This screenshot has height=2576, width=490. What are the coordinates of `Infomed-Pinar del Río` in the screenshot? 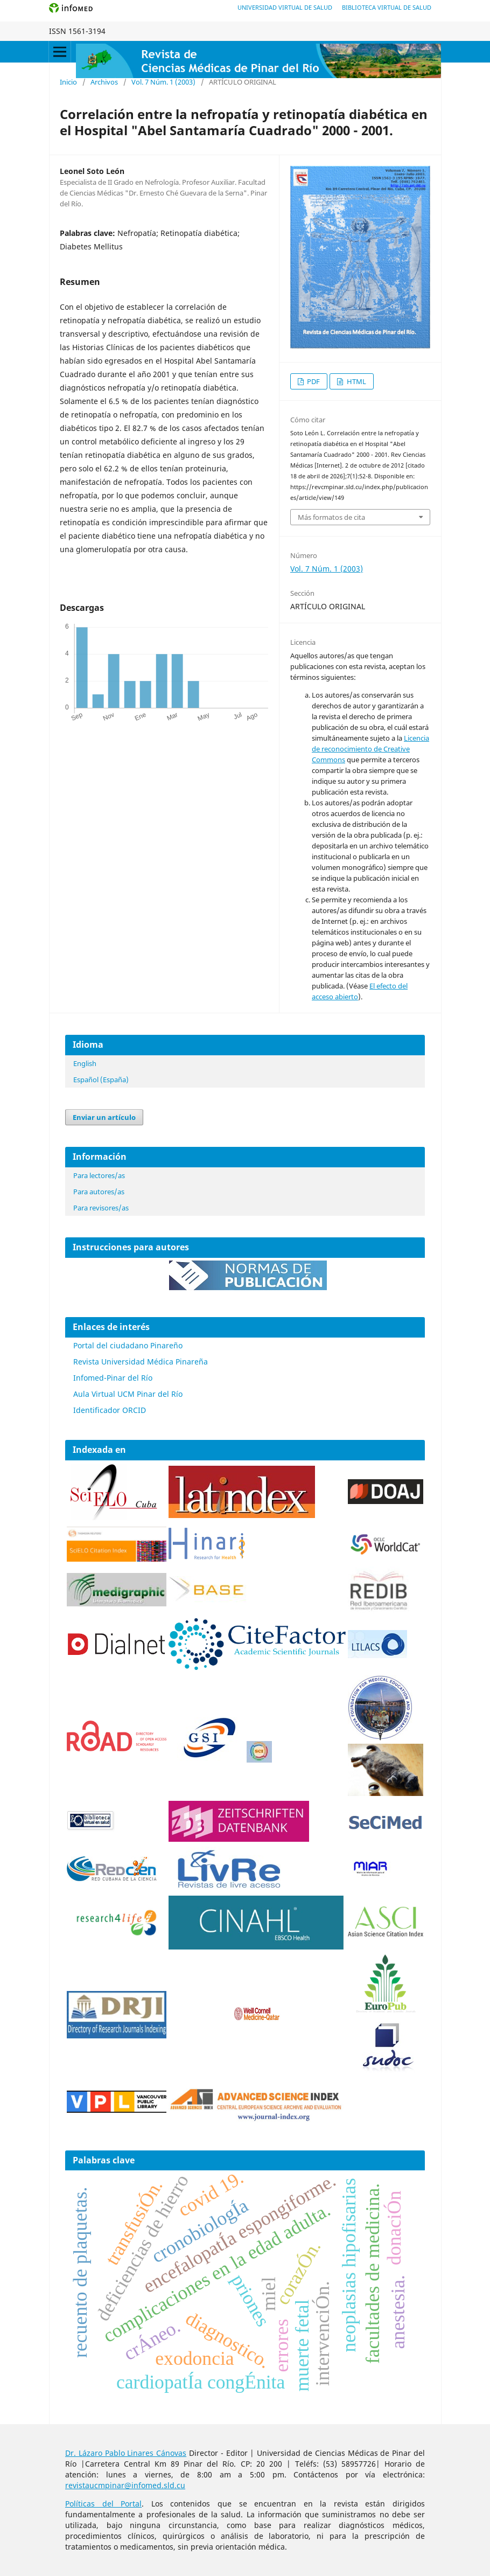 It's located at (112, 1378).